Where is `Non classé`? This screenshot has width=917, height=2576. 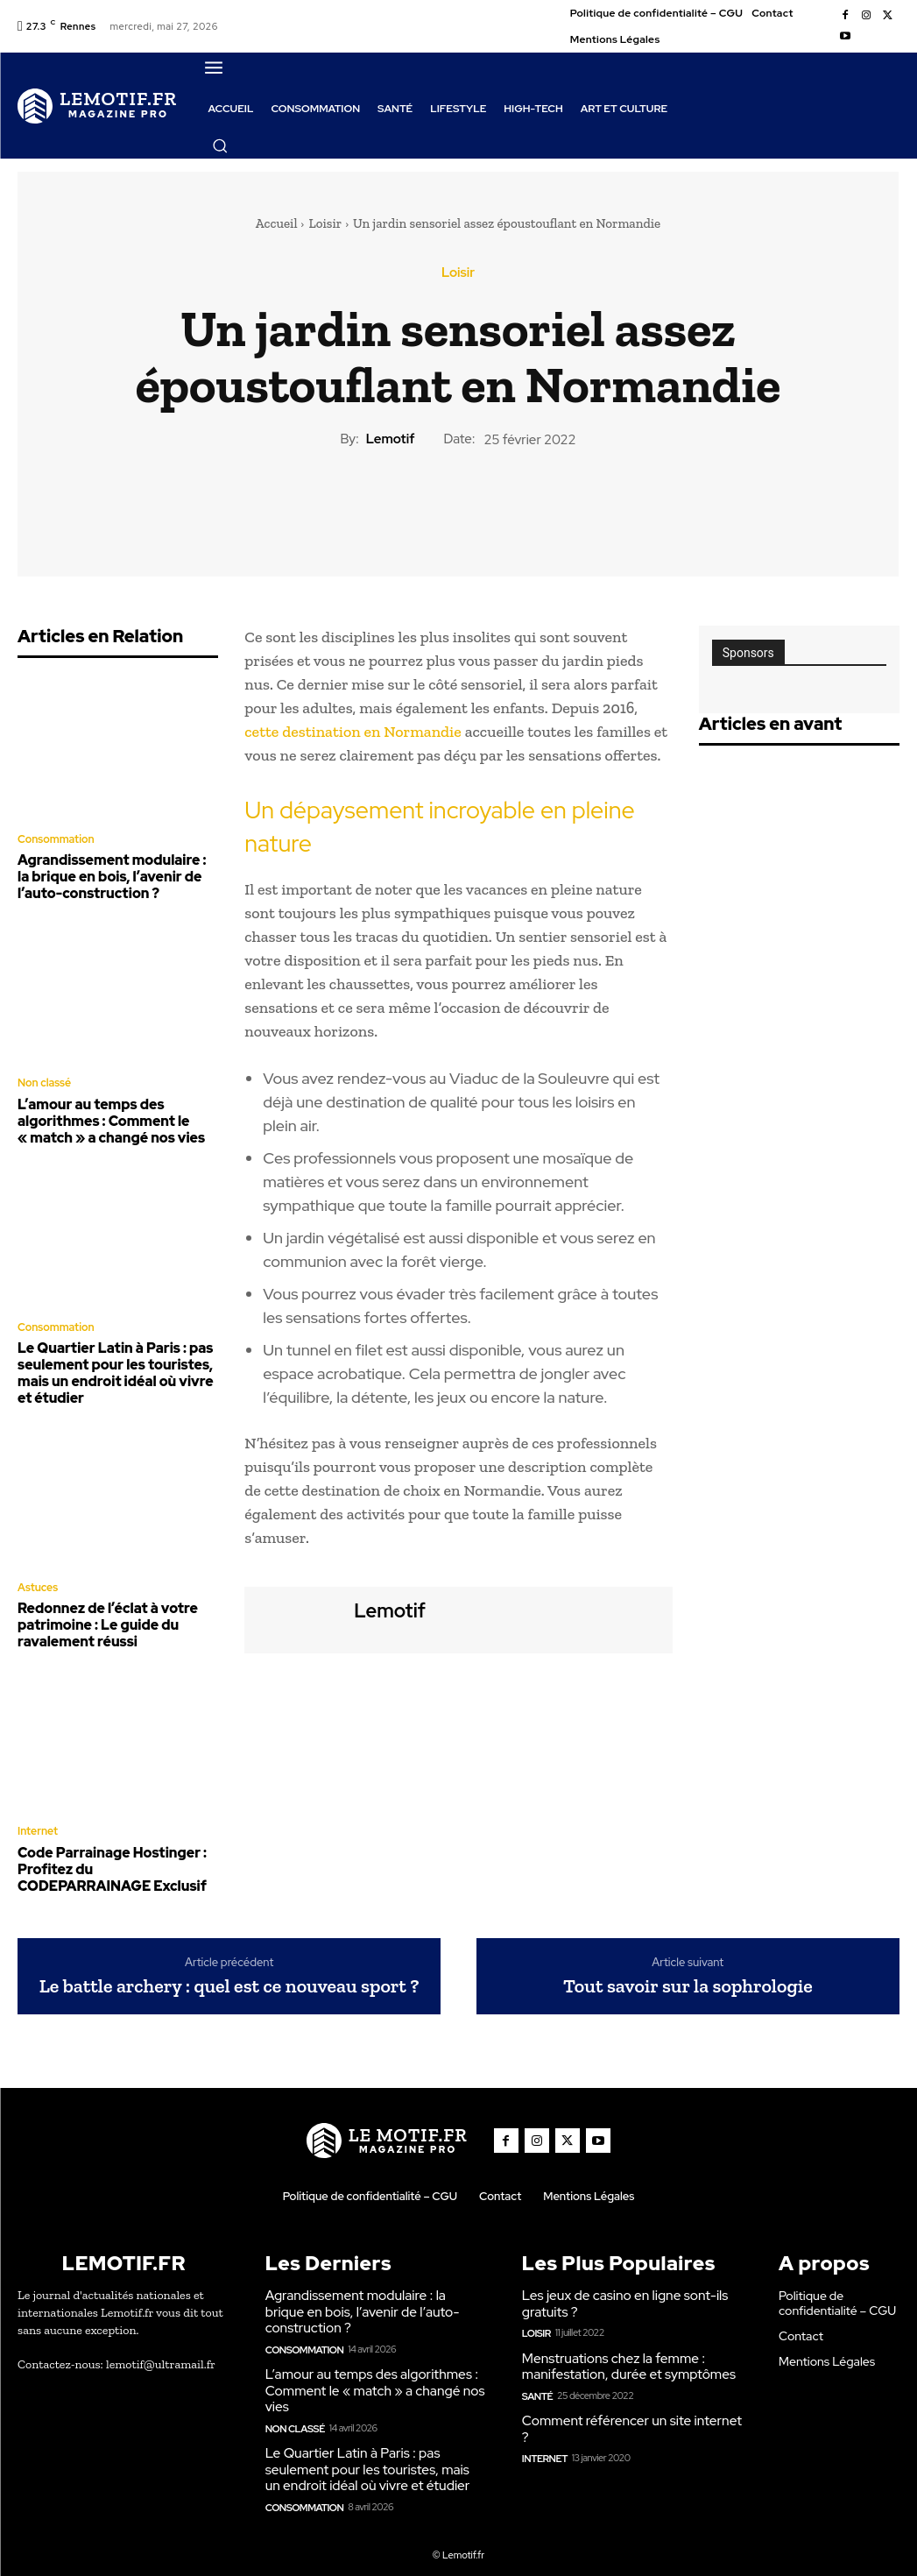 Non classé is located at coordinates (44, 1080).